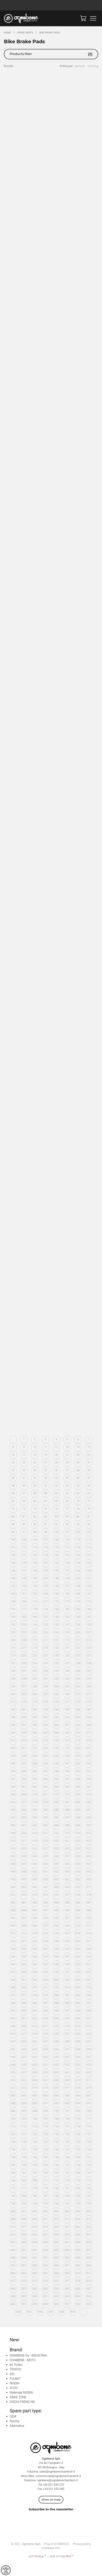 This screenshot has height=2576, width=102. I want to click on 553, so click(24, 1983).